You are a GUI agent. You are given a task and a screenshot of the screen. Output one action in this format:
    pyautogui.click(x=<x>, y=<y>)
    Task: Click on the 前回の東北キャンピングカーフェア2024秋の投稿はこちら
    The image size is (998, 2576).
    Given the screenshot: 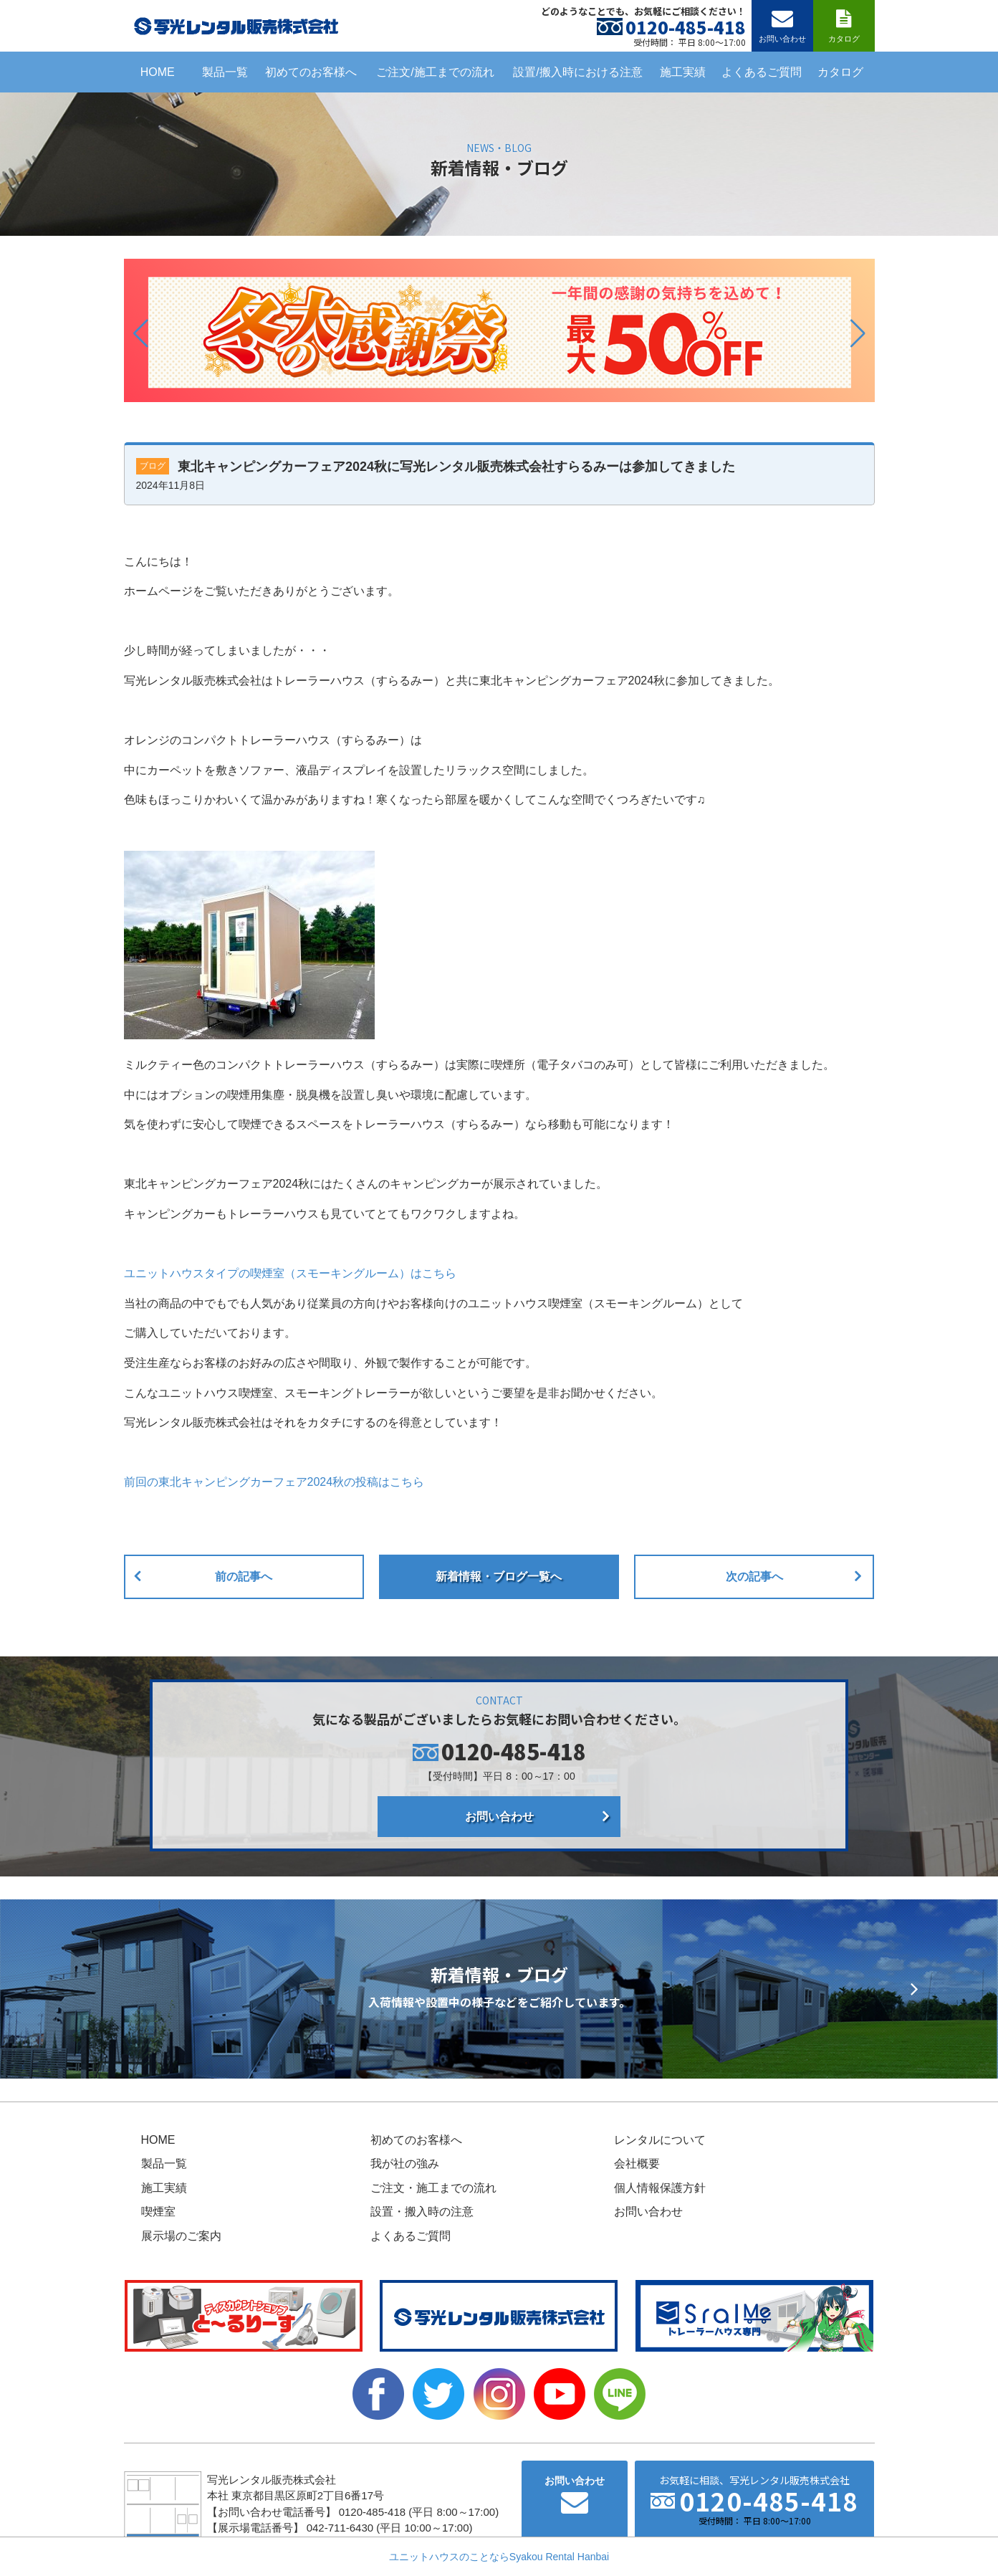 What is the action you would take?
    pyautogui.click(x=274, y=1482)
    